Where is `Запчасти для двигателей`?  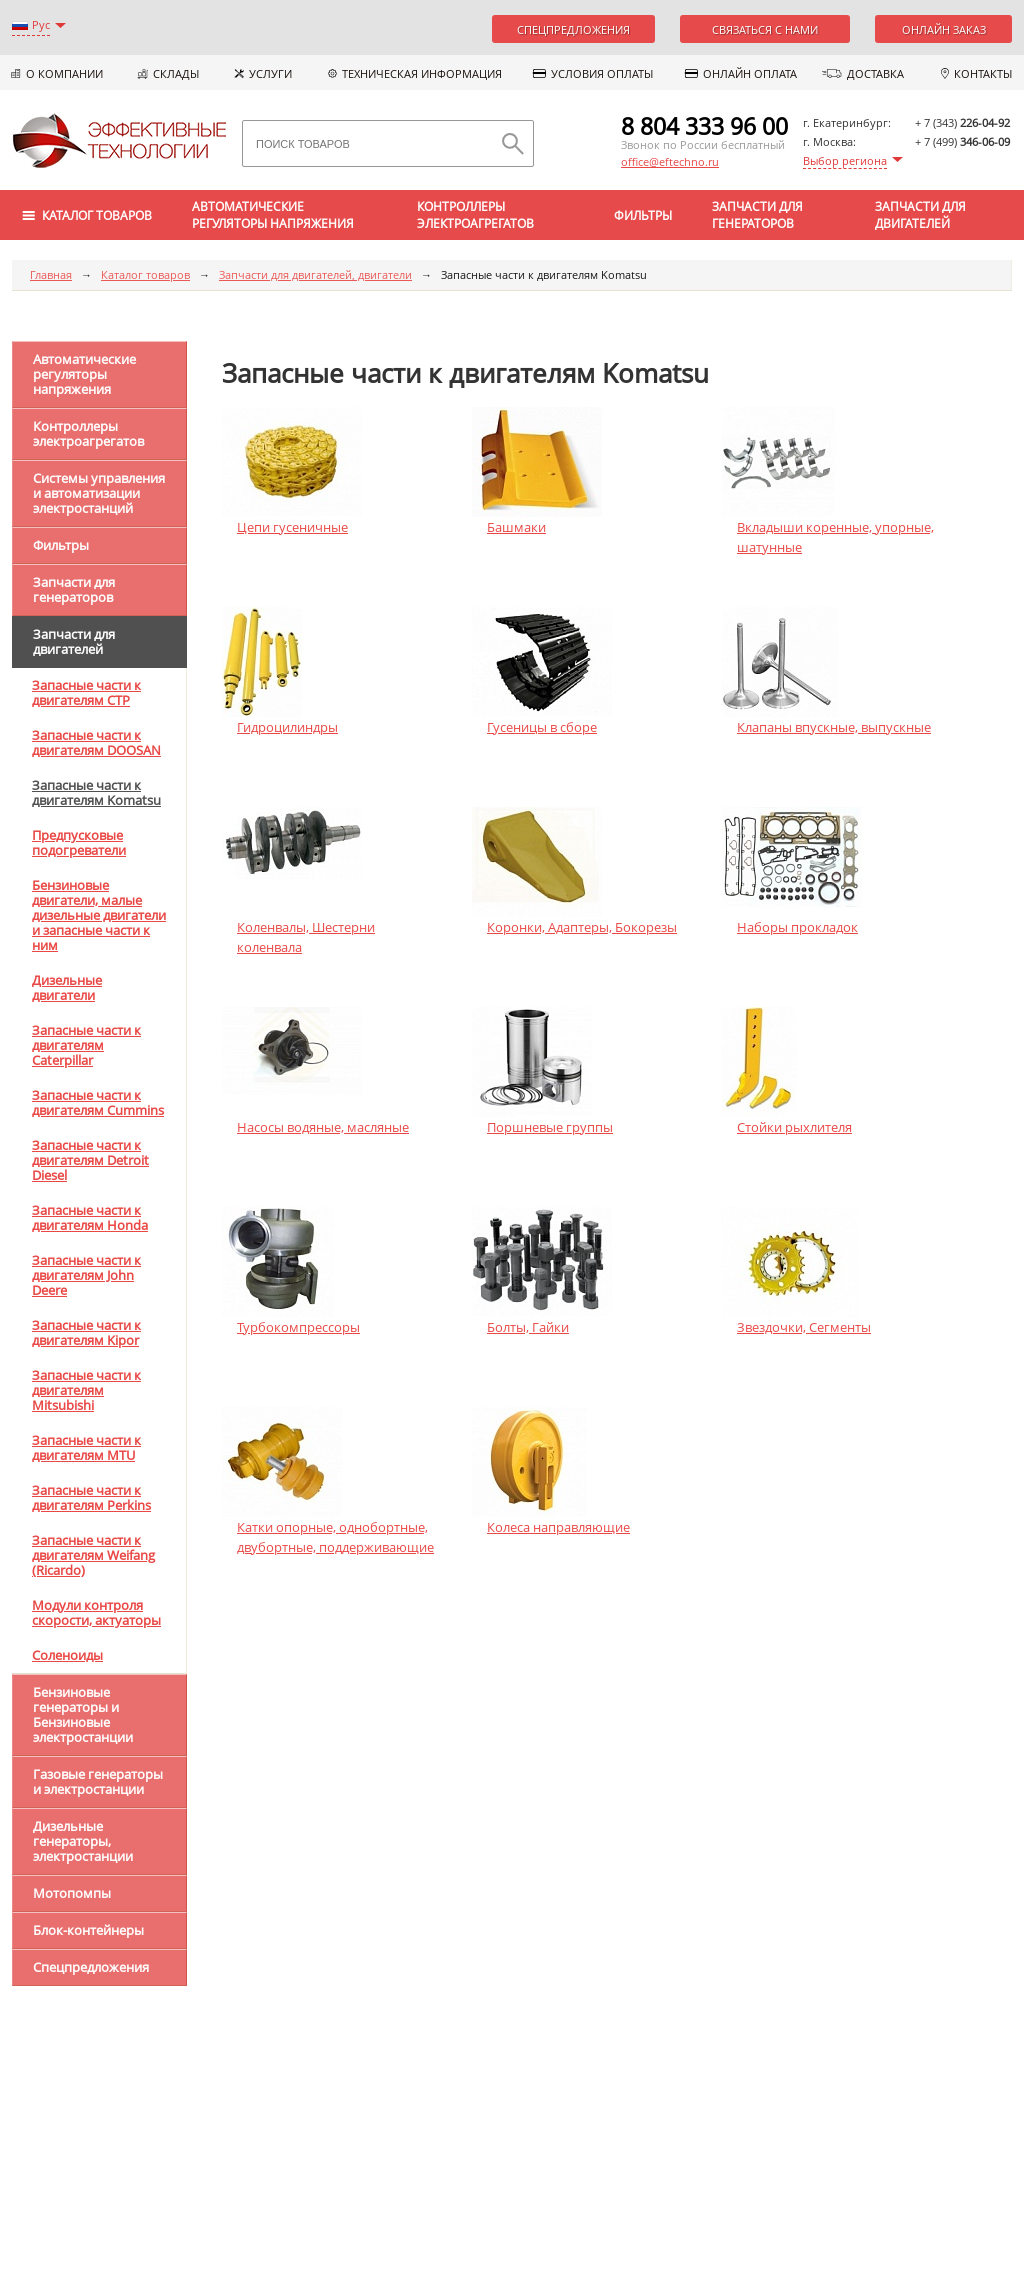 Запчасти для двигателей is located at coordinates (920, 215).